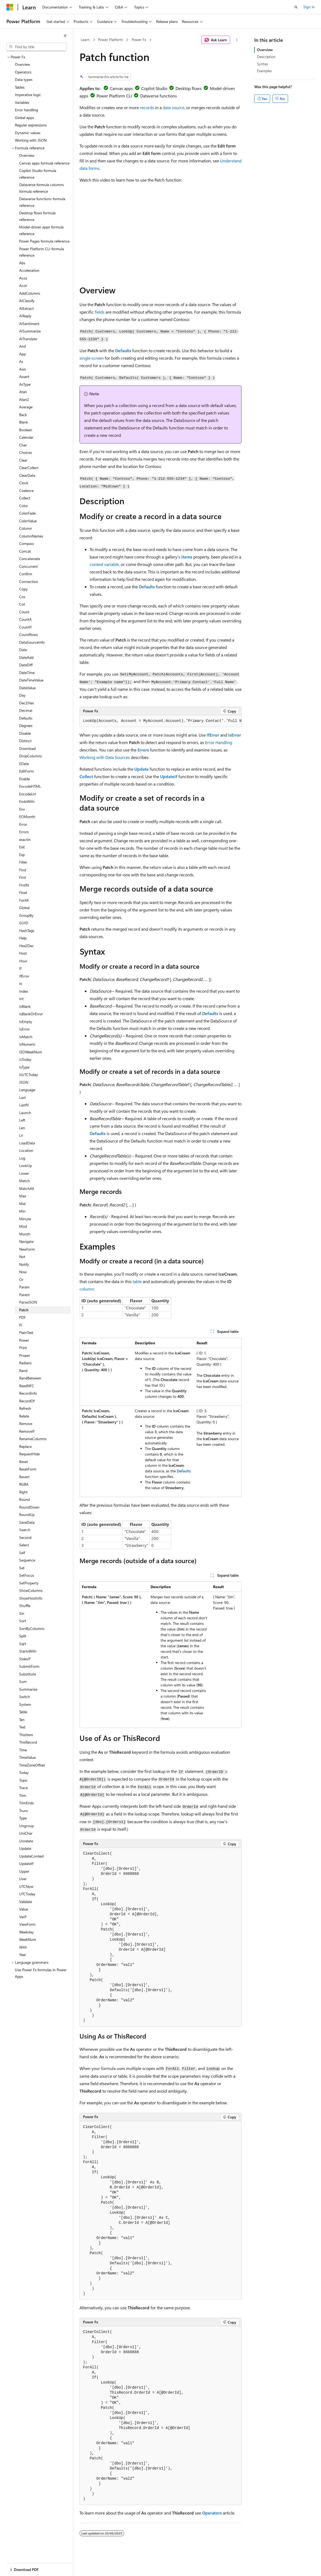 The width and height of the screenshot is (321, 2576). I want to click on GroupBy [treeitem], so click(26, 915).